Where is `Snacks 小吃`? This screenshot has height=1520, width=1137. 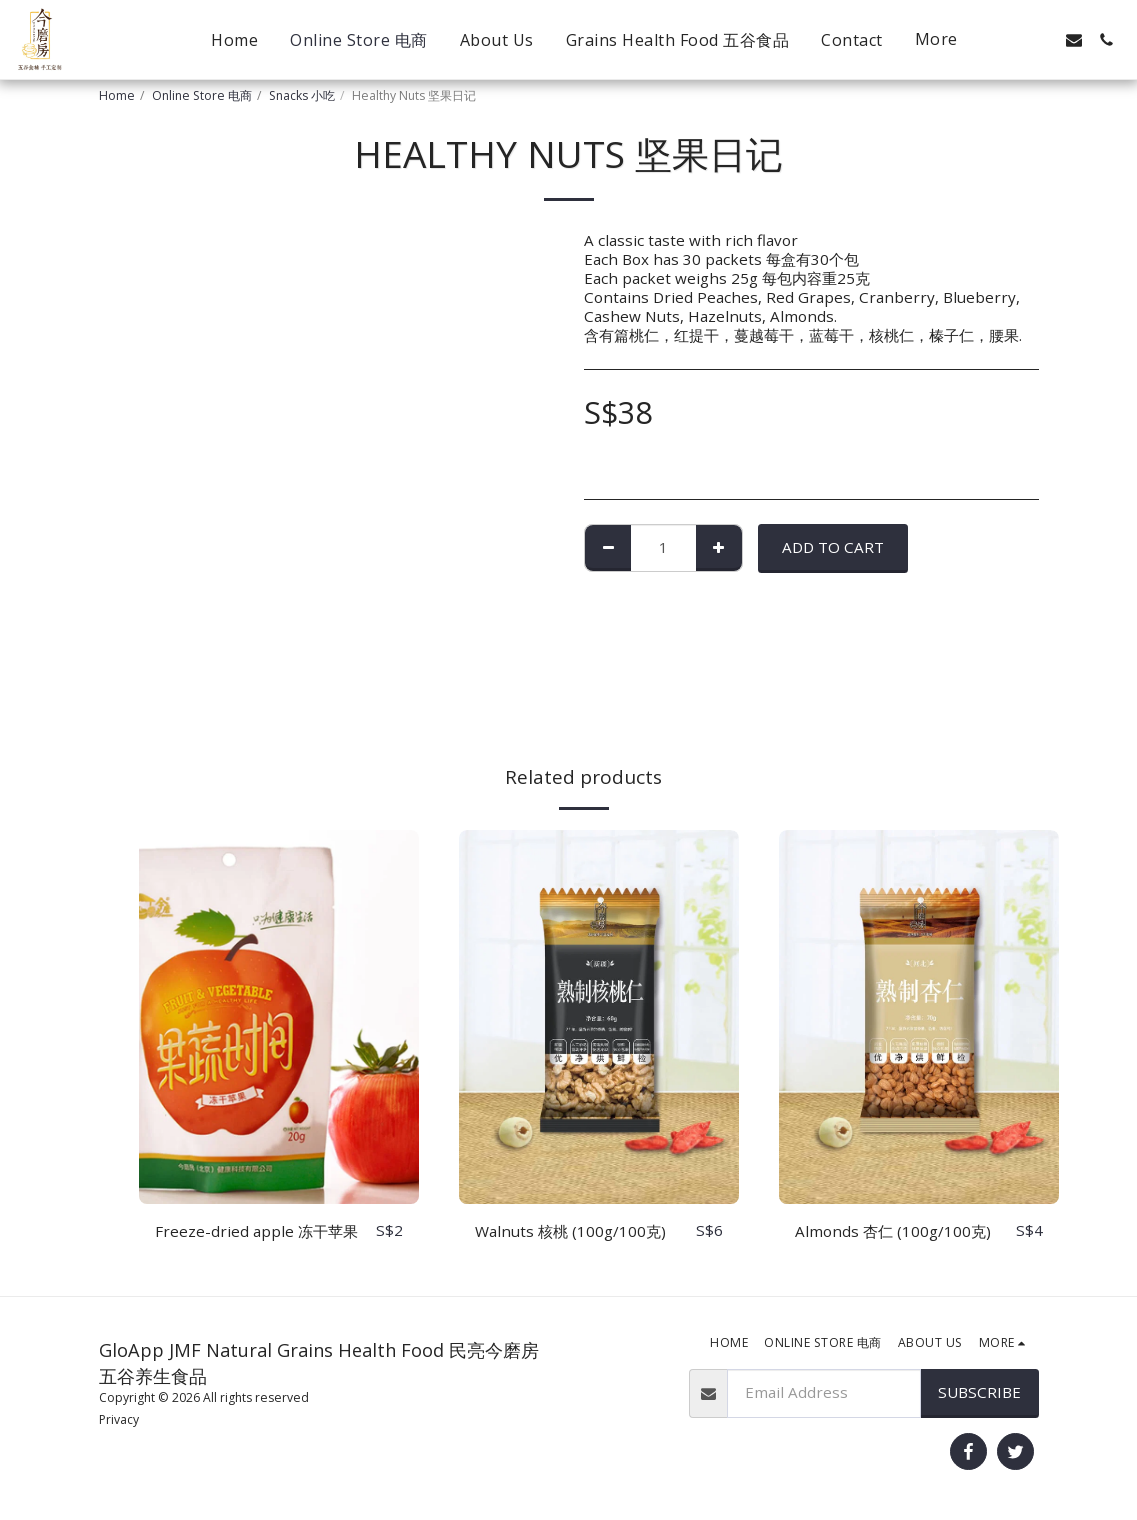 Snacks 小吃 is located at coordinates (302, 95).